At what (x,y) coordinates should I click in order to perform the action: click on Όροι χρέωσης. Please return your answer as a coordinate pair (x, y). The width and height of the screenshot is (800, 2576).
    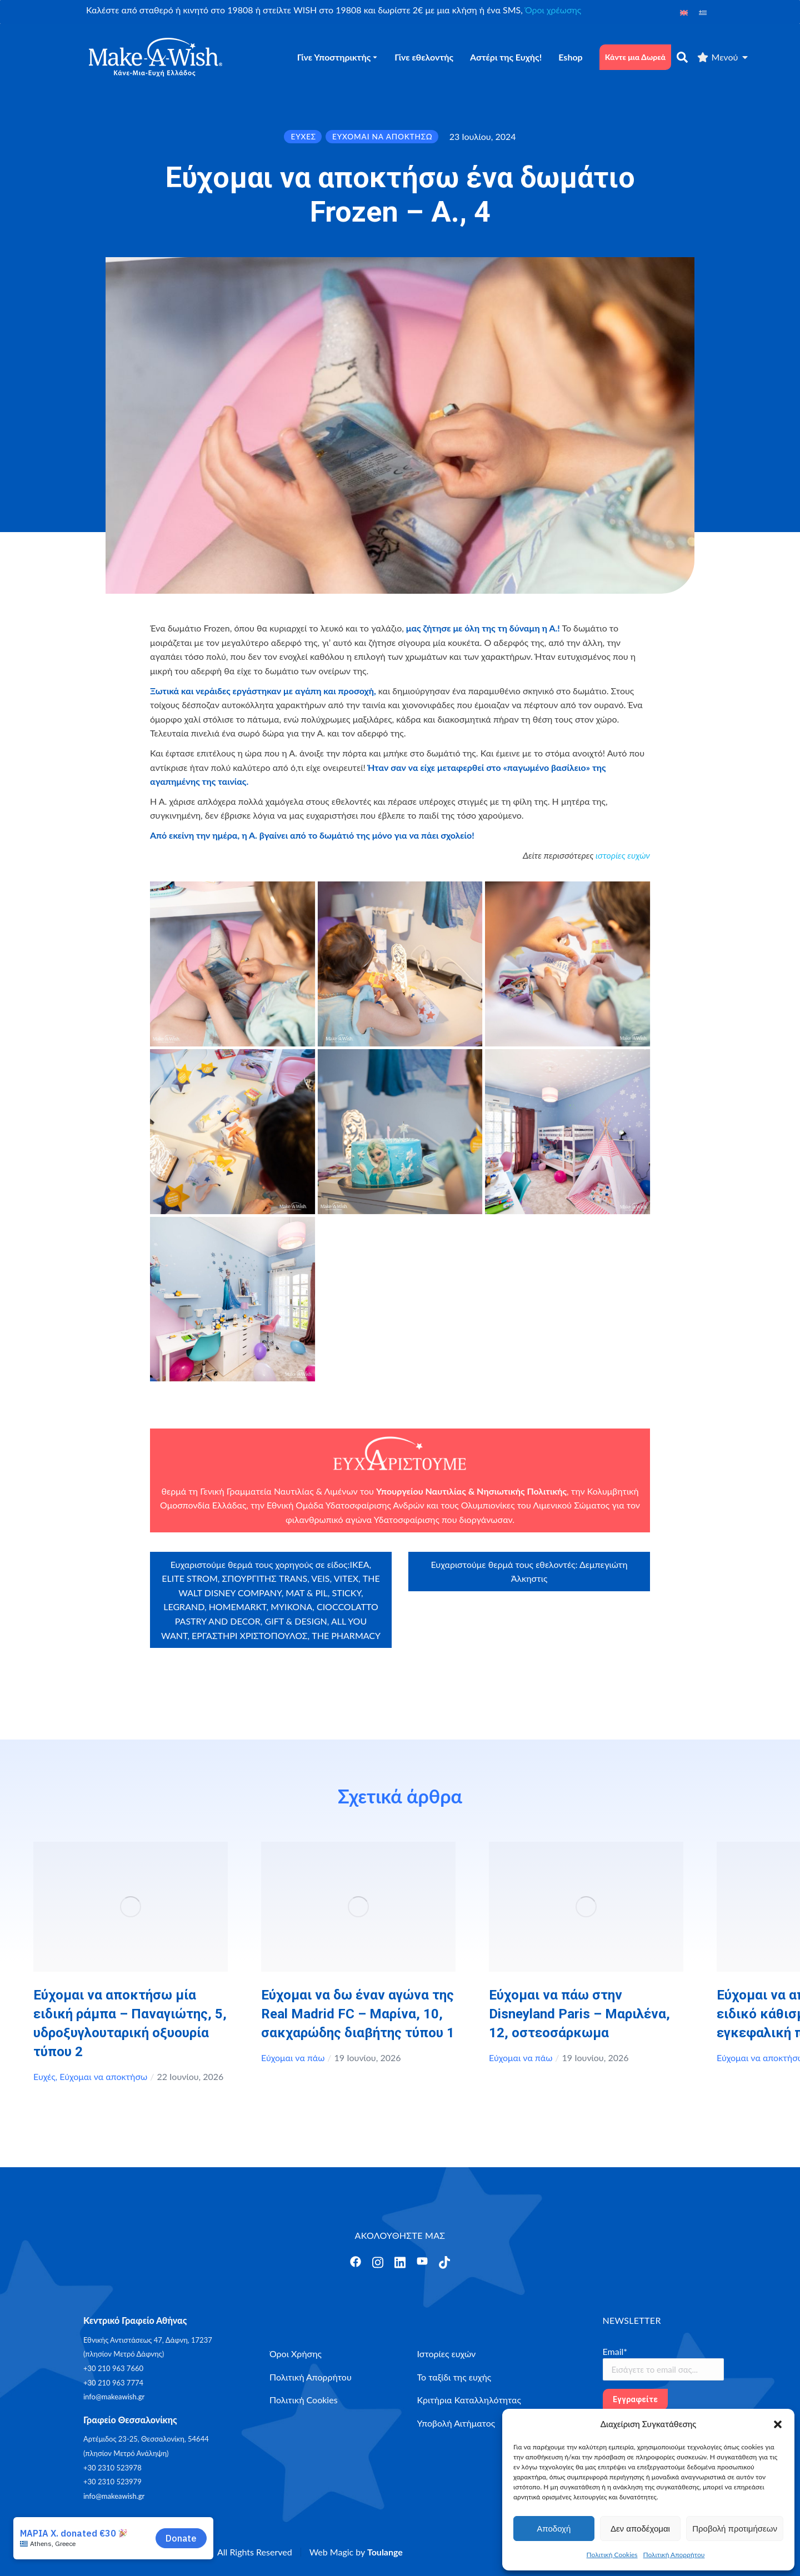
    Looking at the image, I should click on (553, 9).